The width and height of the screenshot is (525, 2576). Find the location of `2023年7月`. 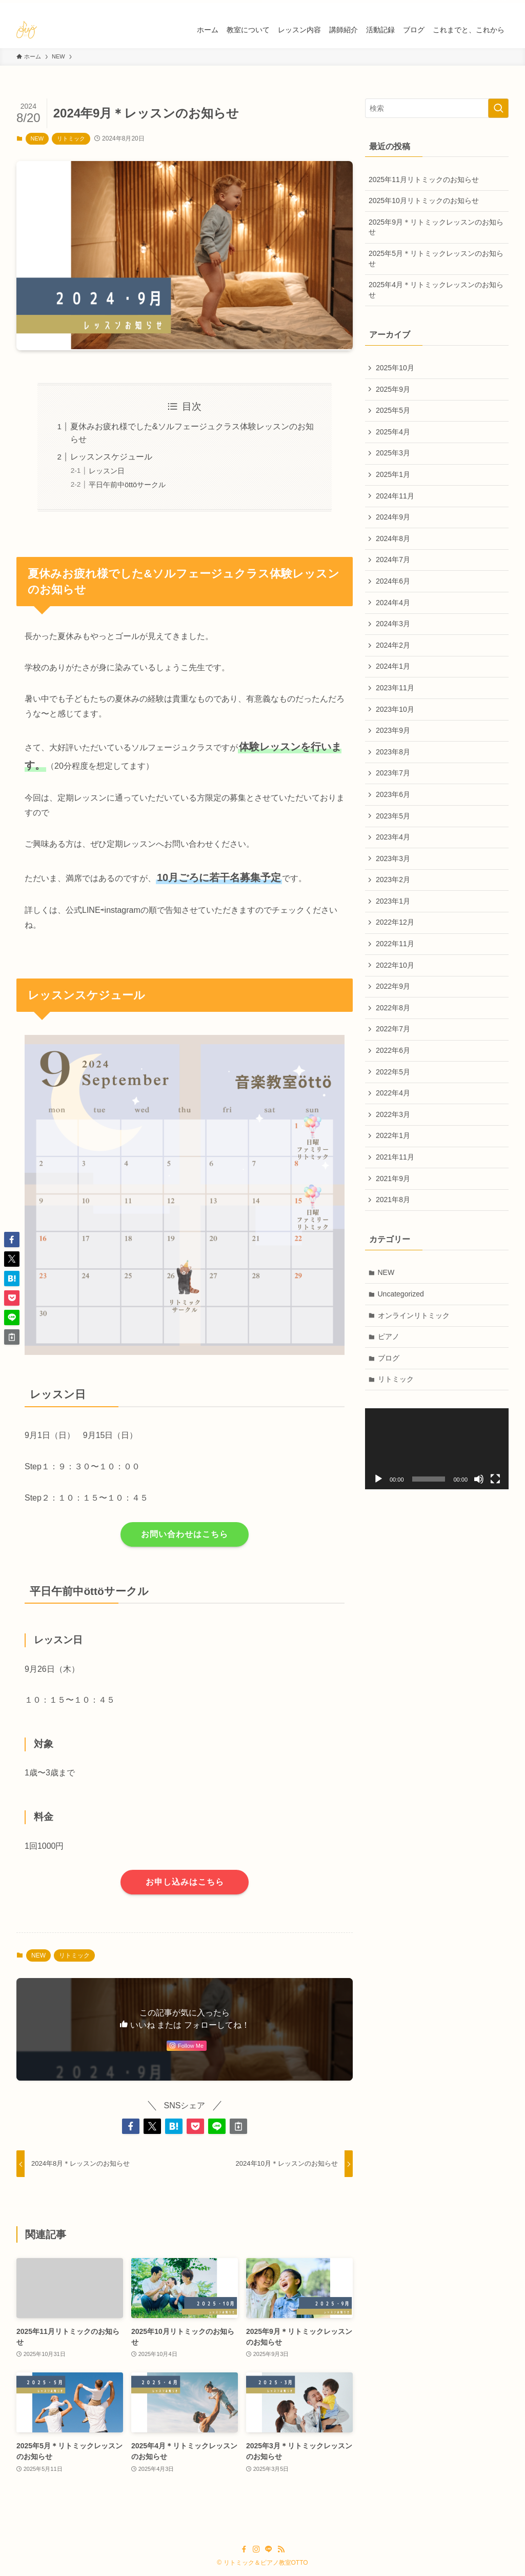

2023年7月 is located at coordinates (393, 773).